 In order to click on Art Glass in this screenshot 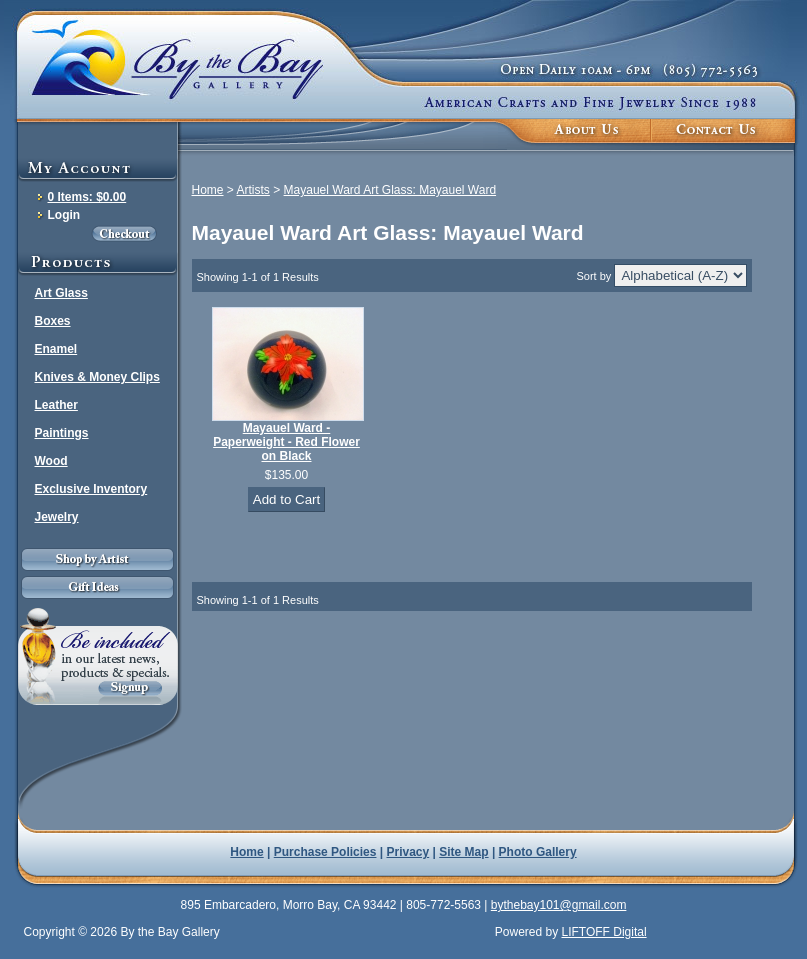, I will do `click(61, 293)`.